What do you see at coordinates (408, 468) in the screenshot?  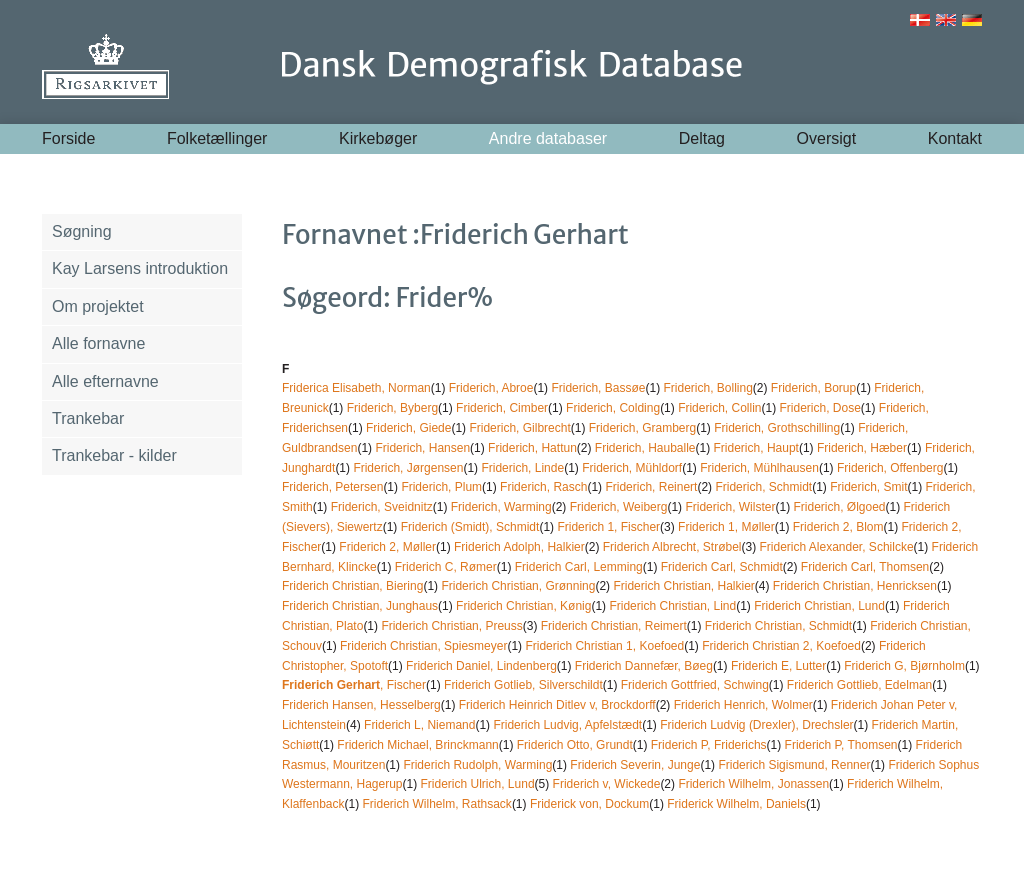 I see `Friderich, Jørgensen` at bounding box center [408, 468].